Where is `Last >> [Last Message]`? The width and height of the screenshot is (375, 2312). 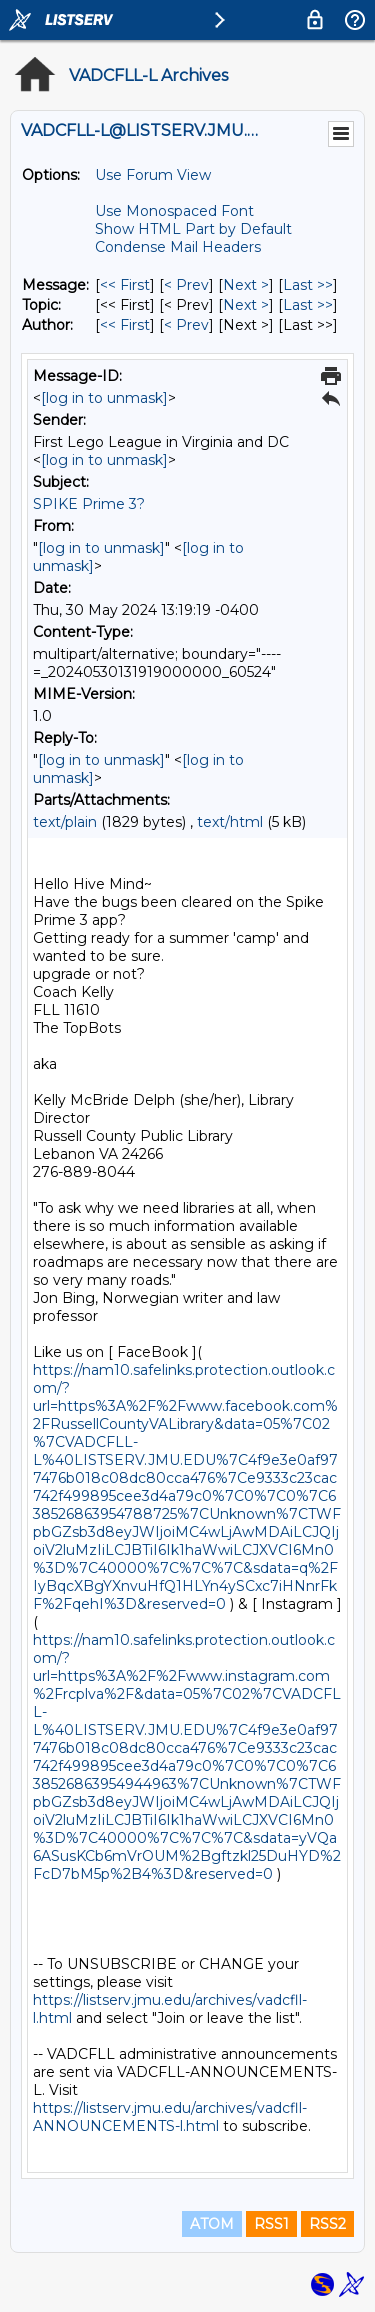 Last >> [Last Message] is located at coordinates (308, 285).